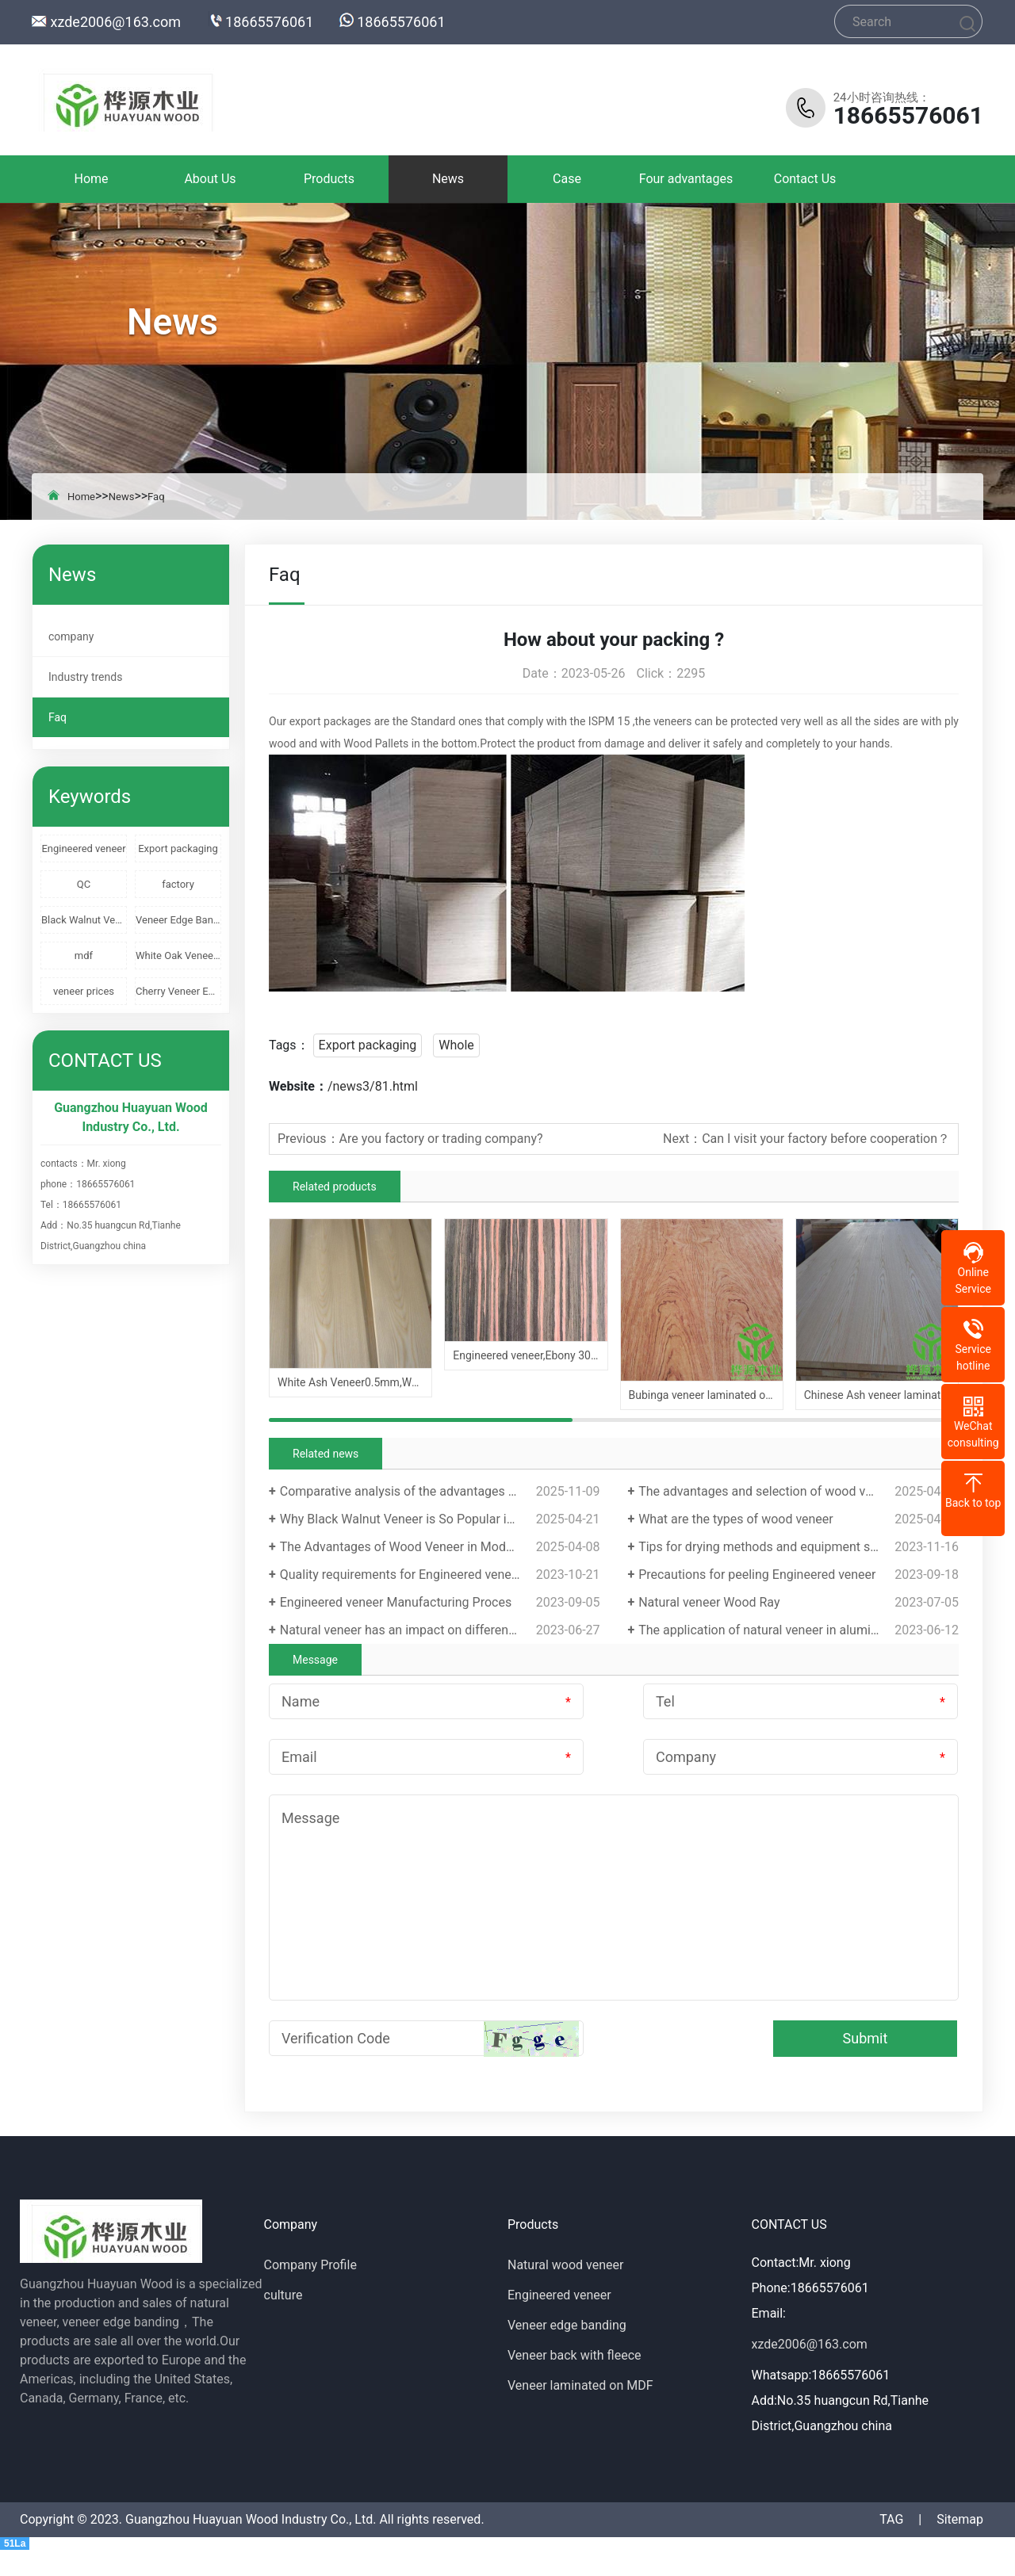 The image size is (1015, 2576). I want to click on What are the types of wood veneer, so click(735, 1519).